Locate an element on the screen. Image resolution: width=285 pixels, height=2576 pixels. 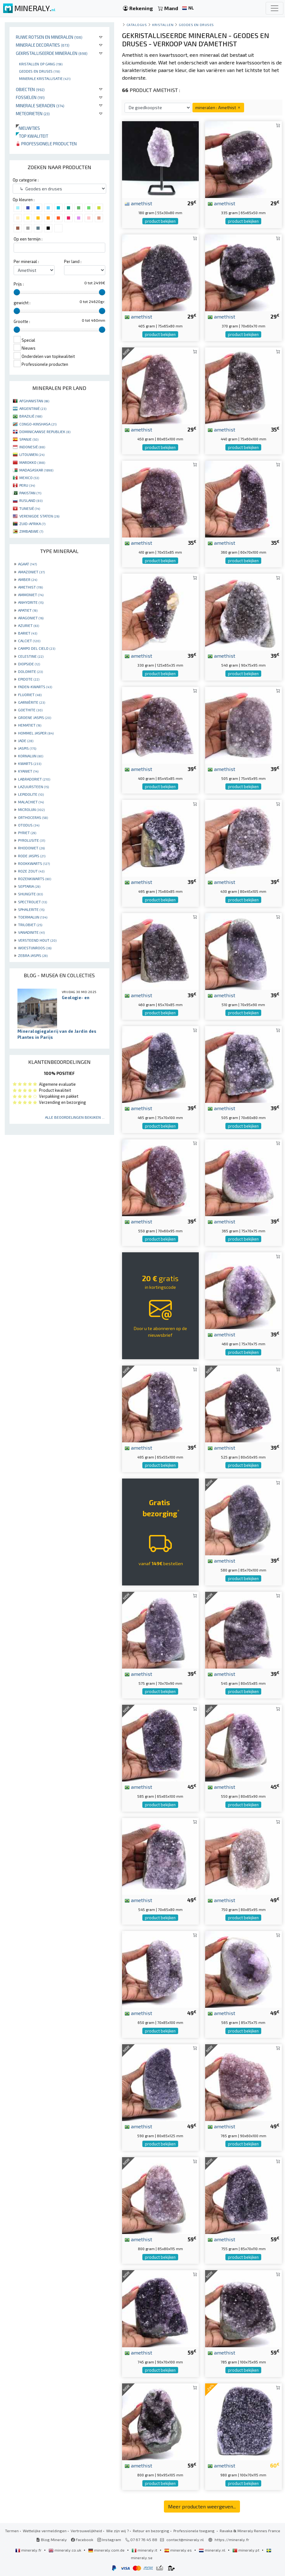
CELESTINE is located at coordinates (30, 656).